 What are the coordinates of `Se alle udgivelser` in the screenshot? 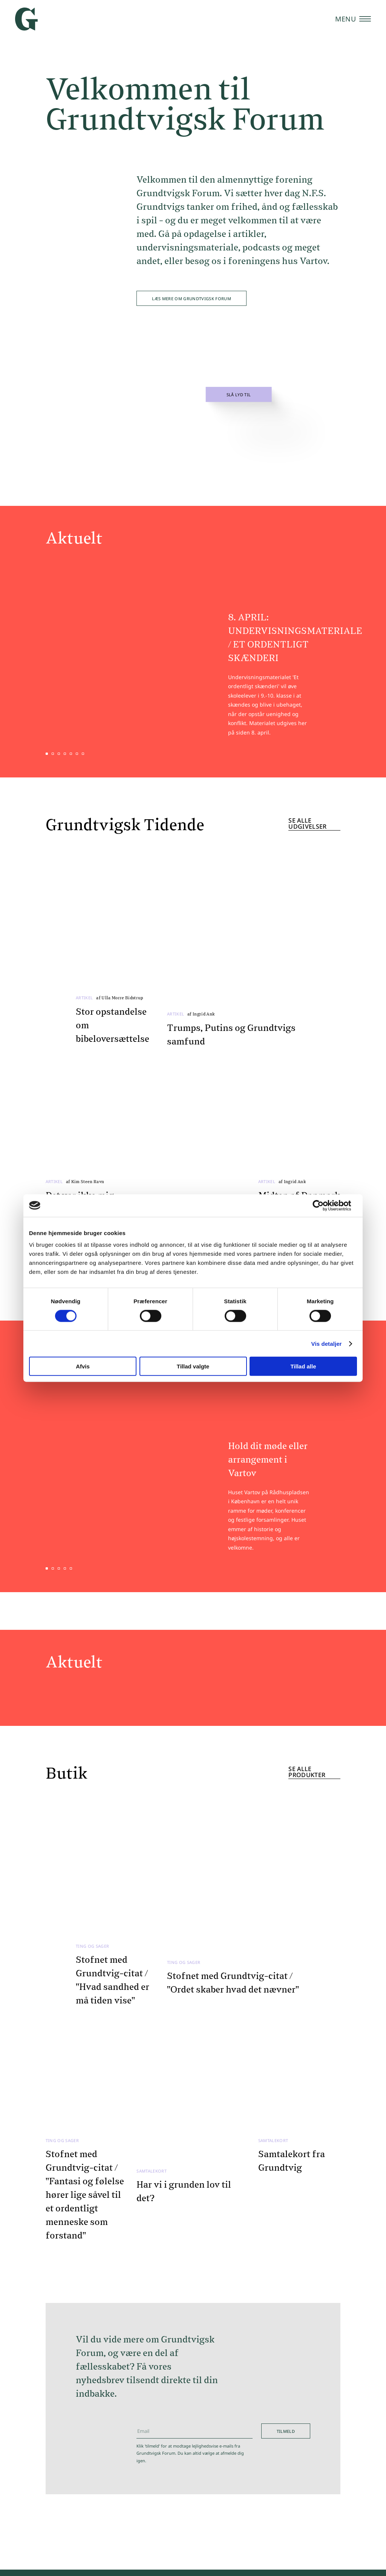 It's located at (307, 785).